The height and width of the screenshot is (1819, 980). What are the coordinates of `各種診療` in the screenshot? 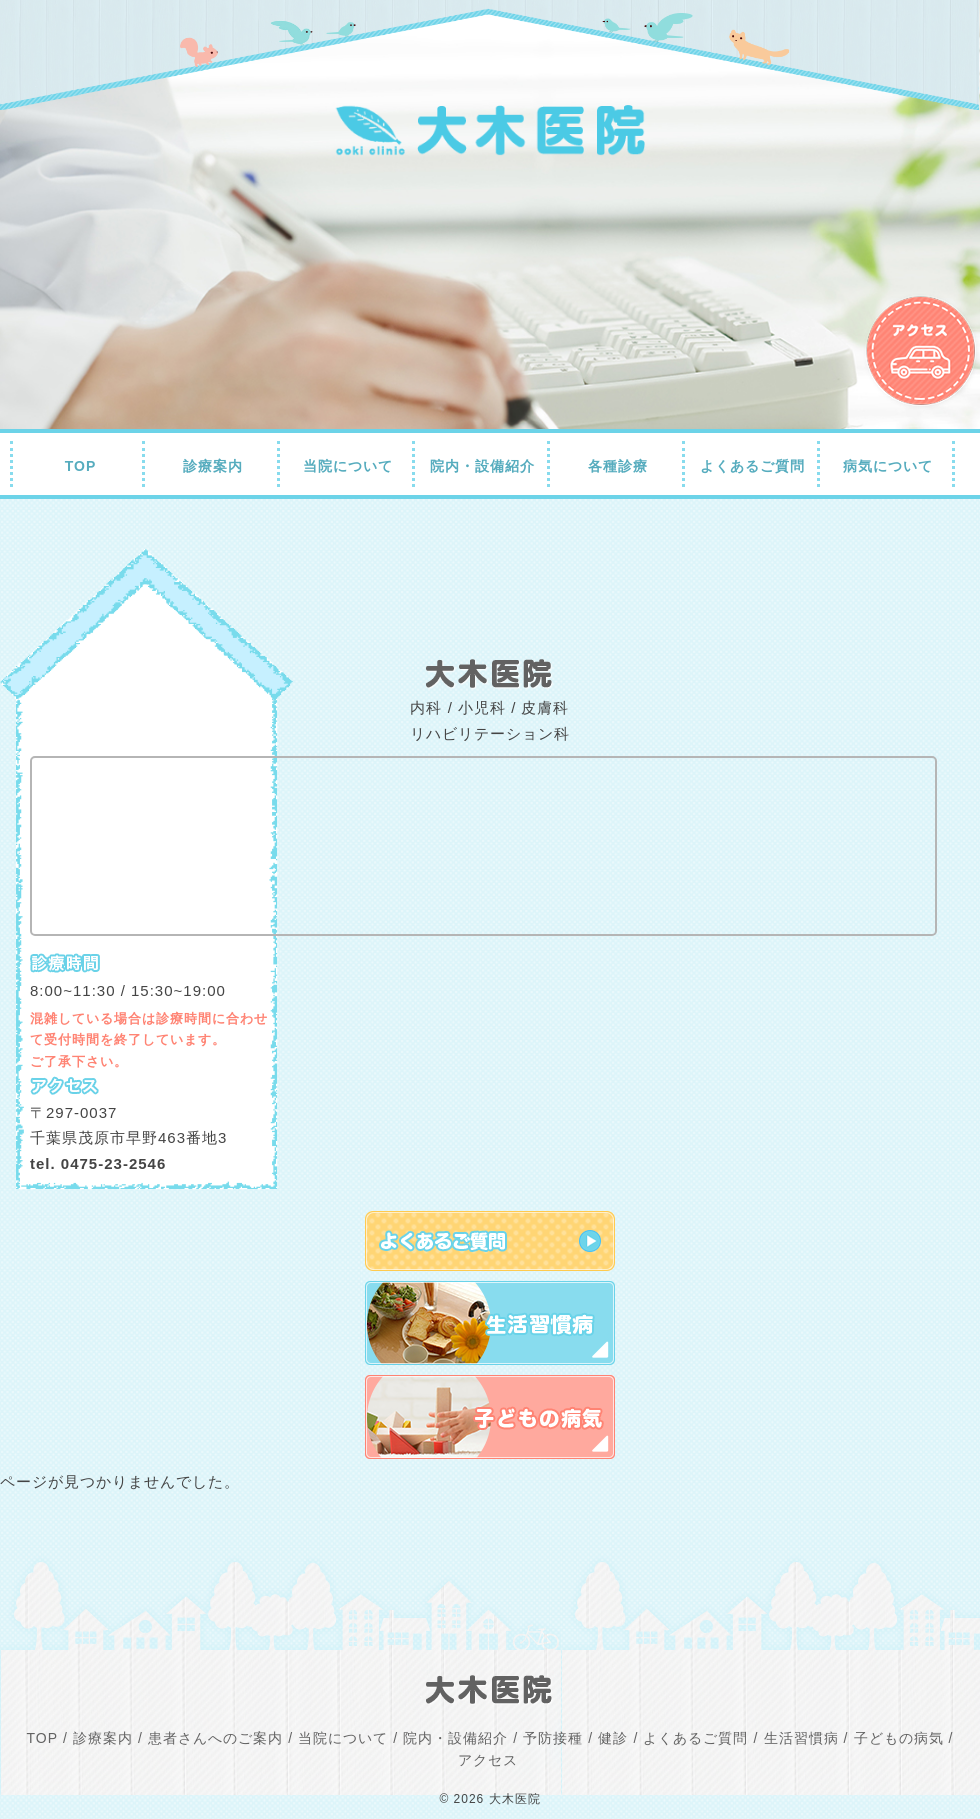 It's located at (618, 466).